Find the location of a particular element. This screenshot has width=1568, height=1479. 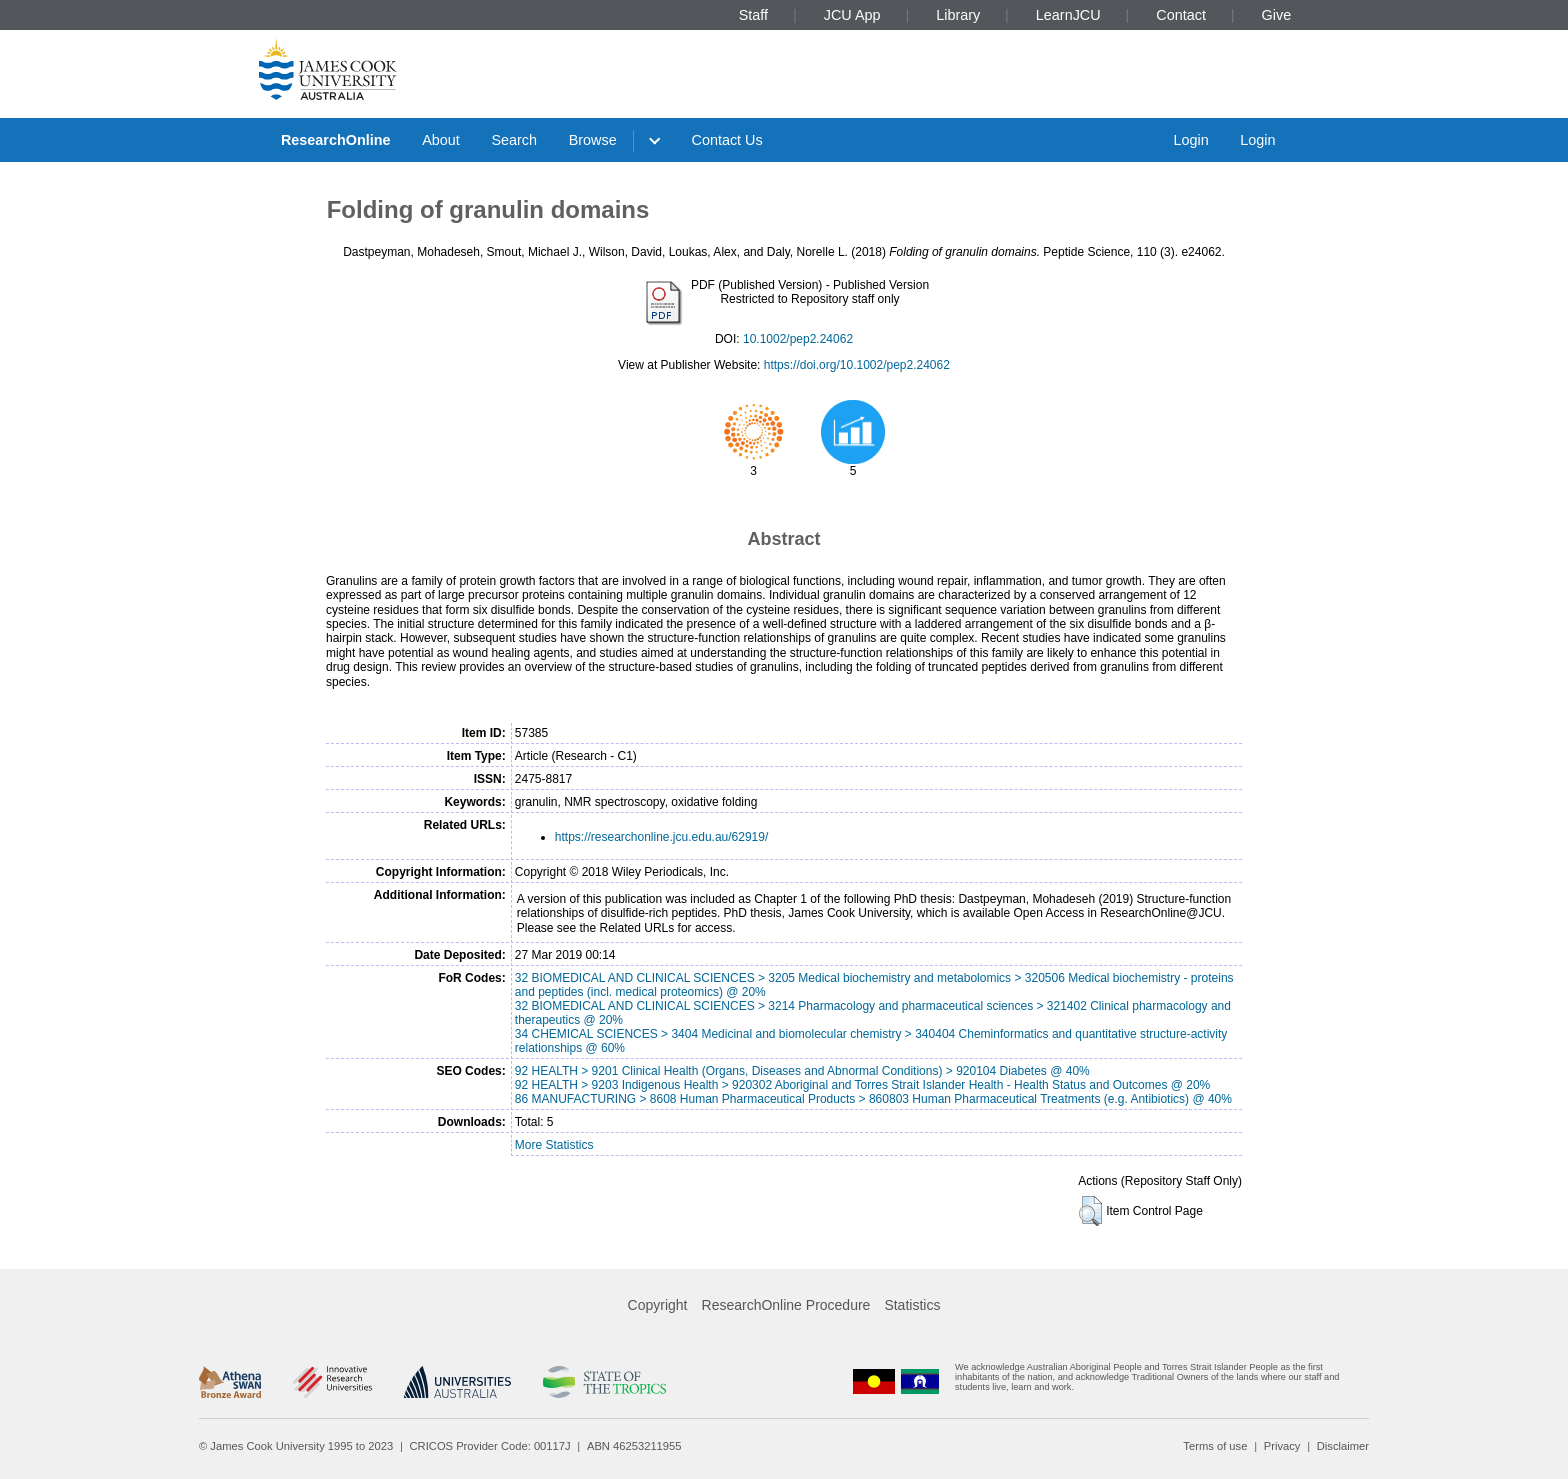

Search is located at coordinates (514, 140).